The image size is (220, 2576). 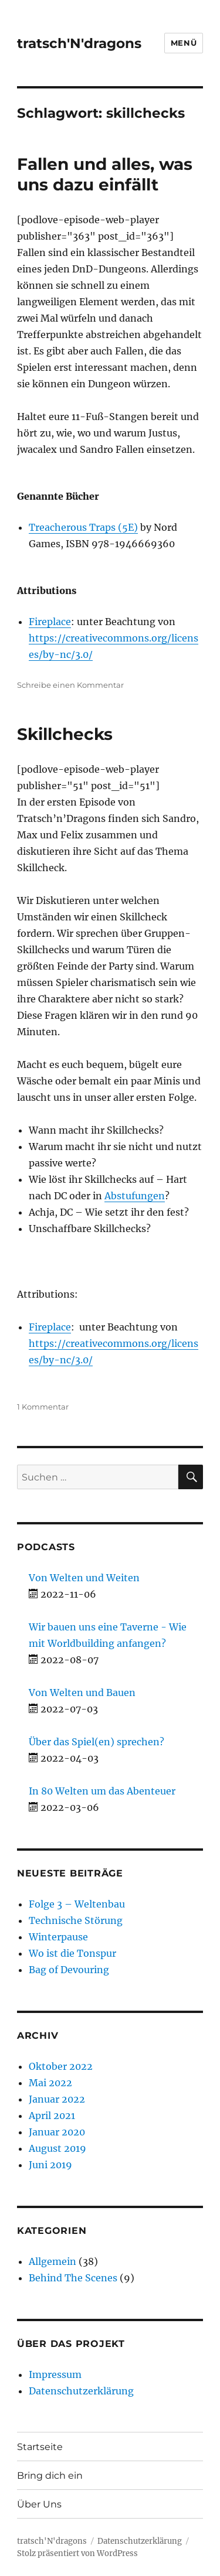 I want to click on Allgemein, so click(x=52, y=2261).